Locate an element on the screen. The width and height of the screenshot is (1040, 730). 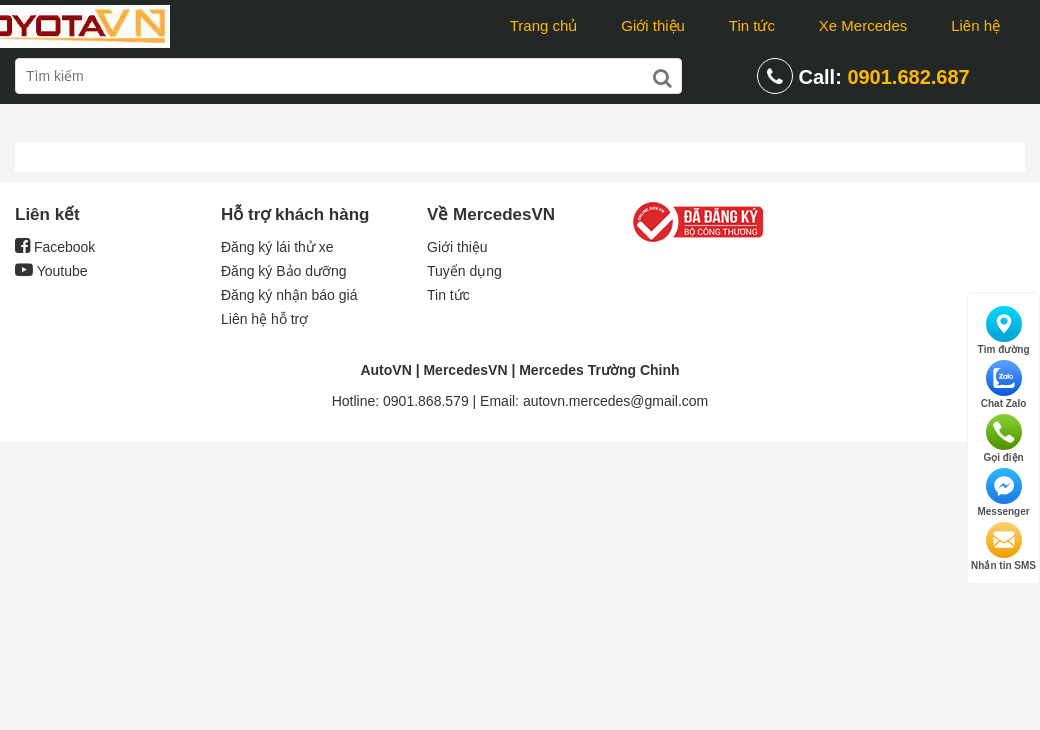
AutoVN is located at coordinates (385, 370).